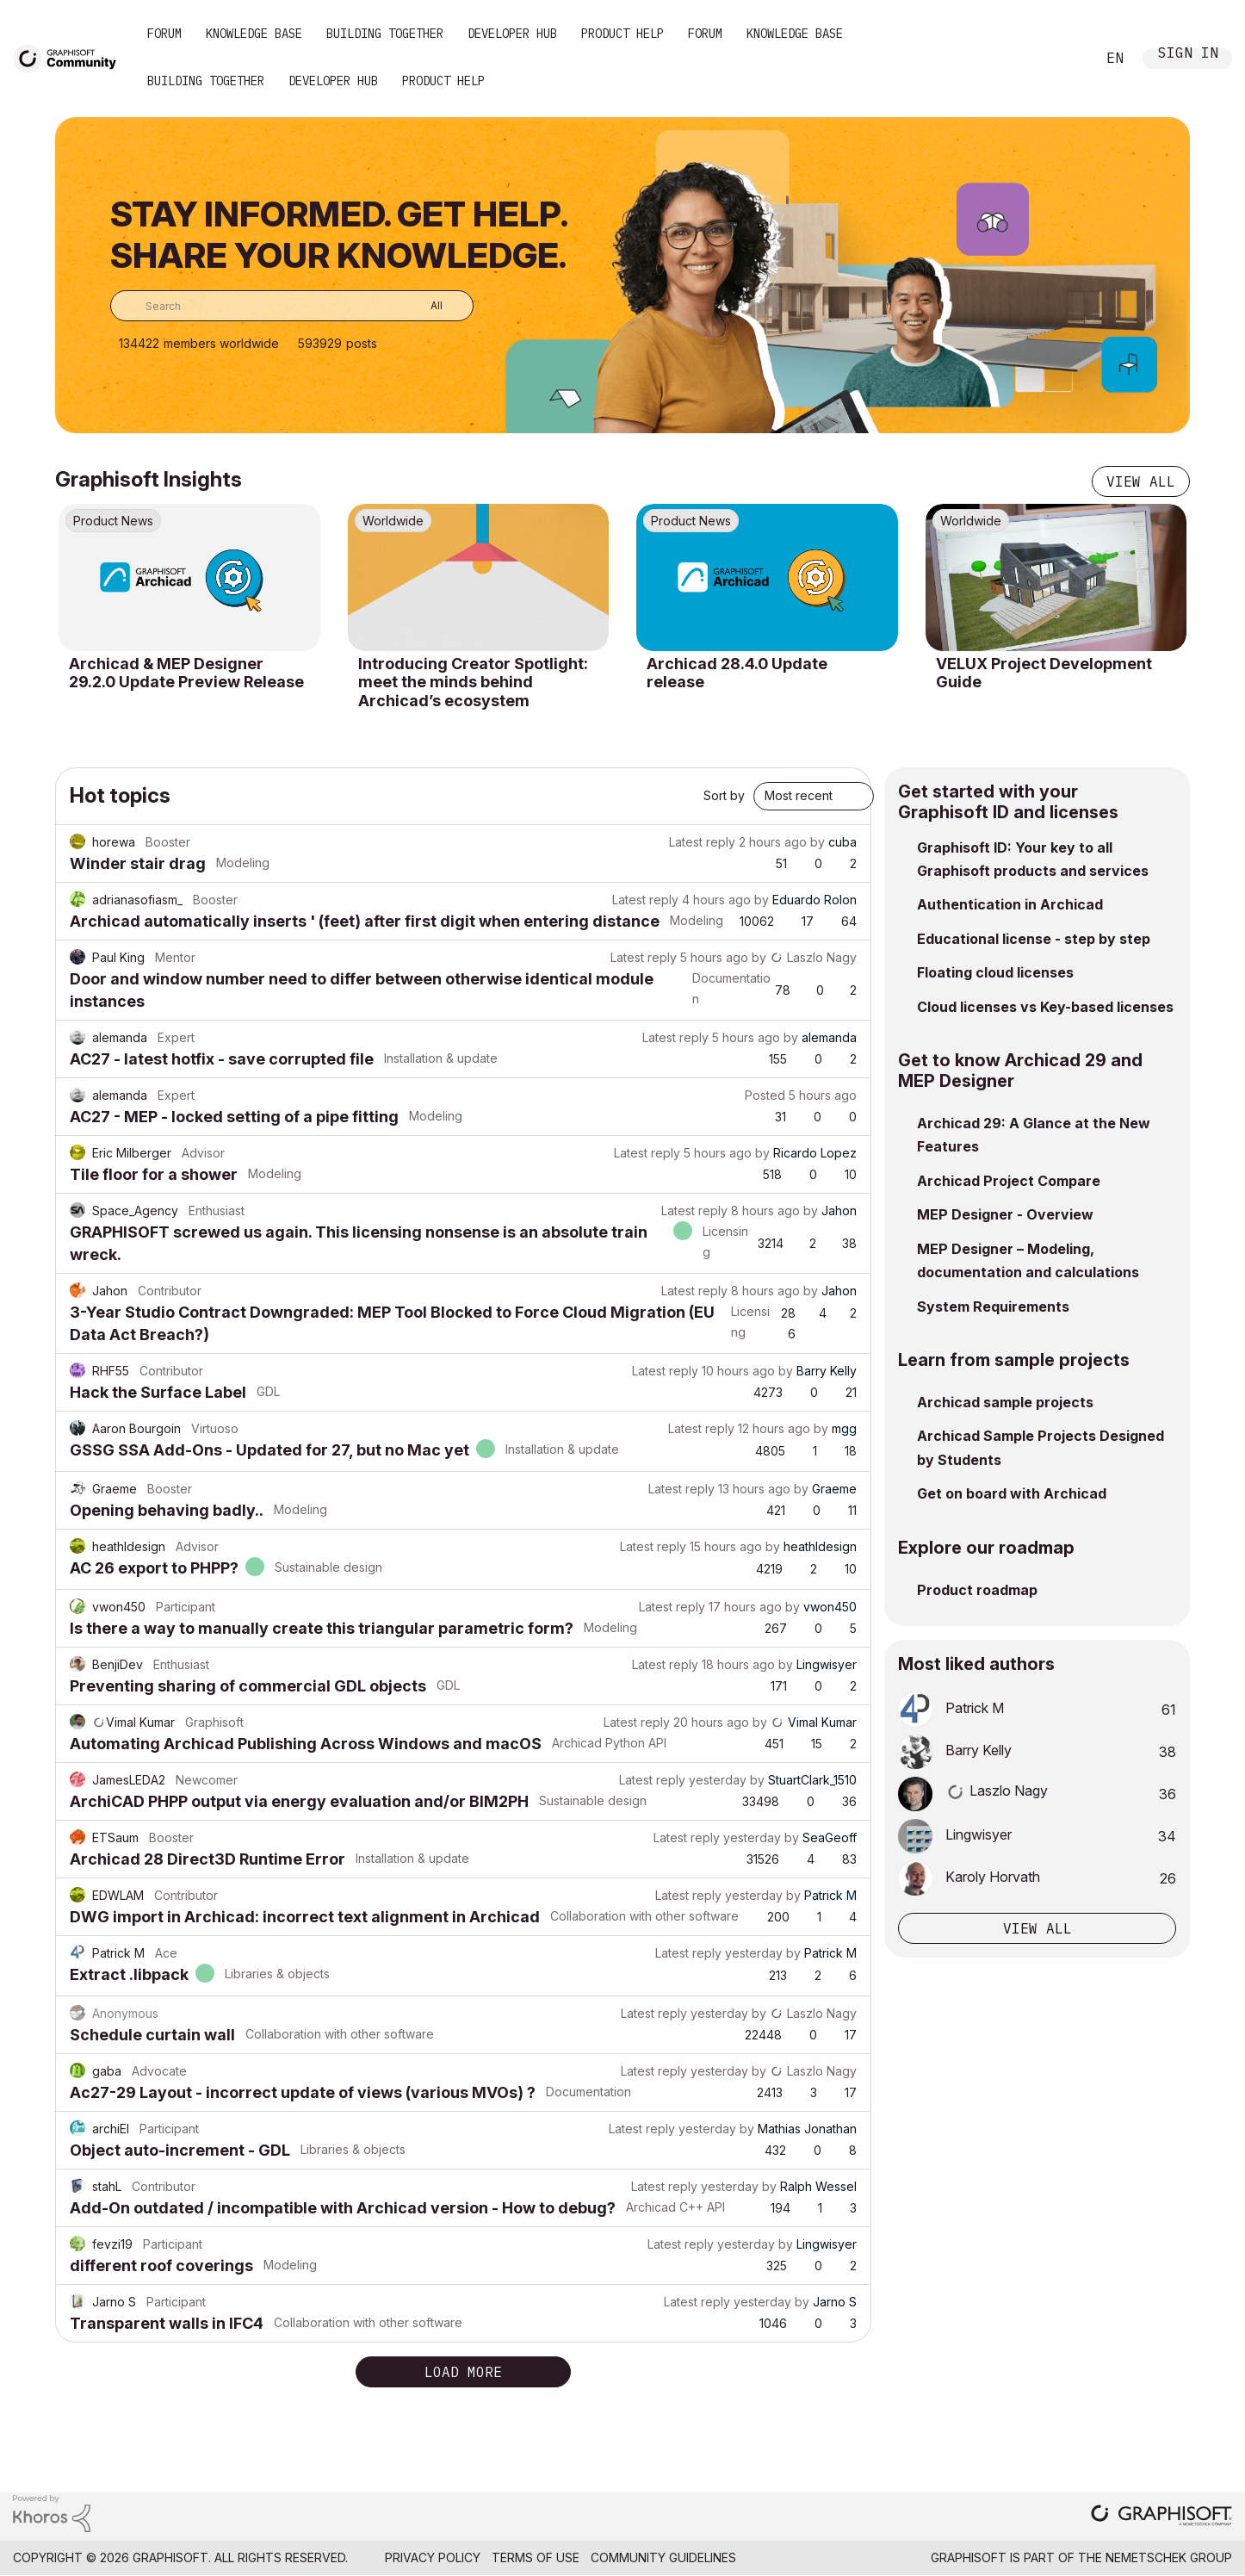 This screenshot has height=2576, width=1245. I want to click on Developer Hub, so click(512, 33).